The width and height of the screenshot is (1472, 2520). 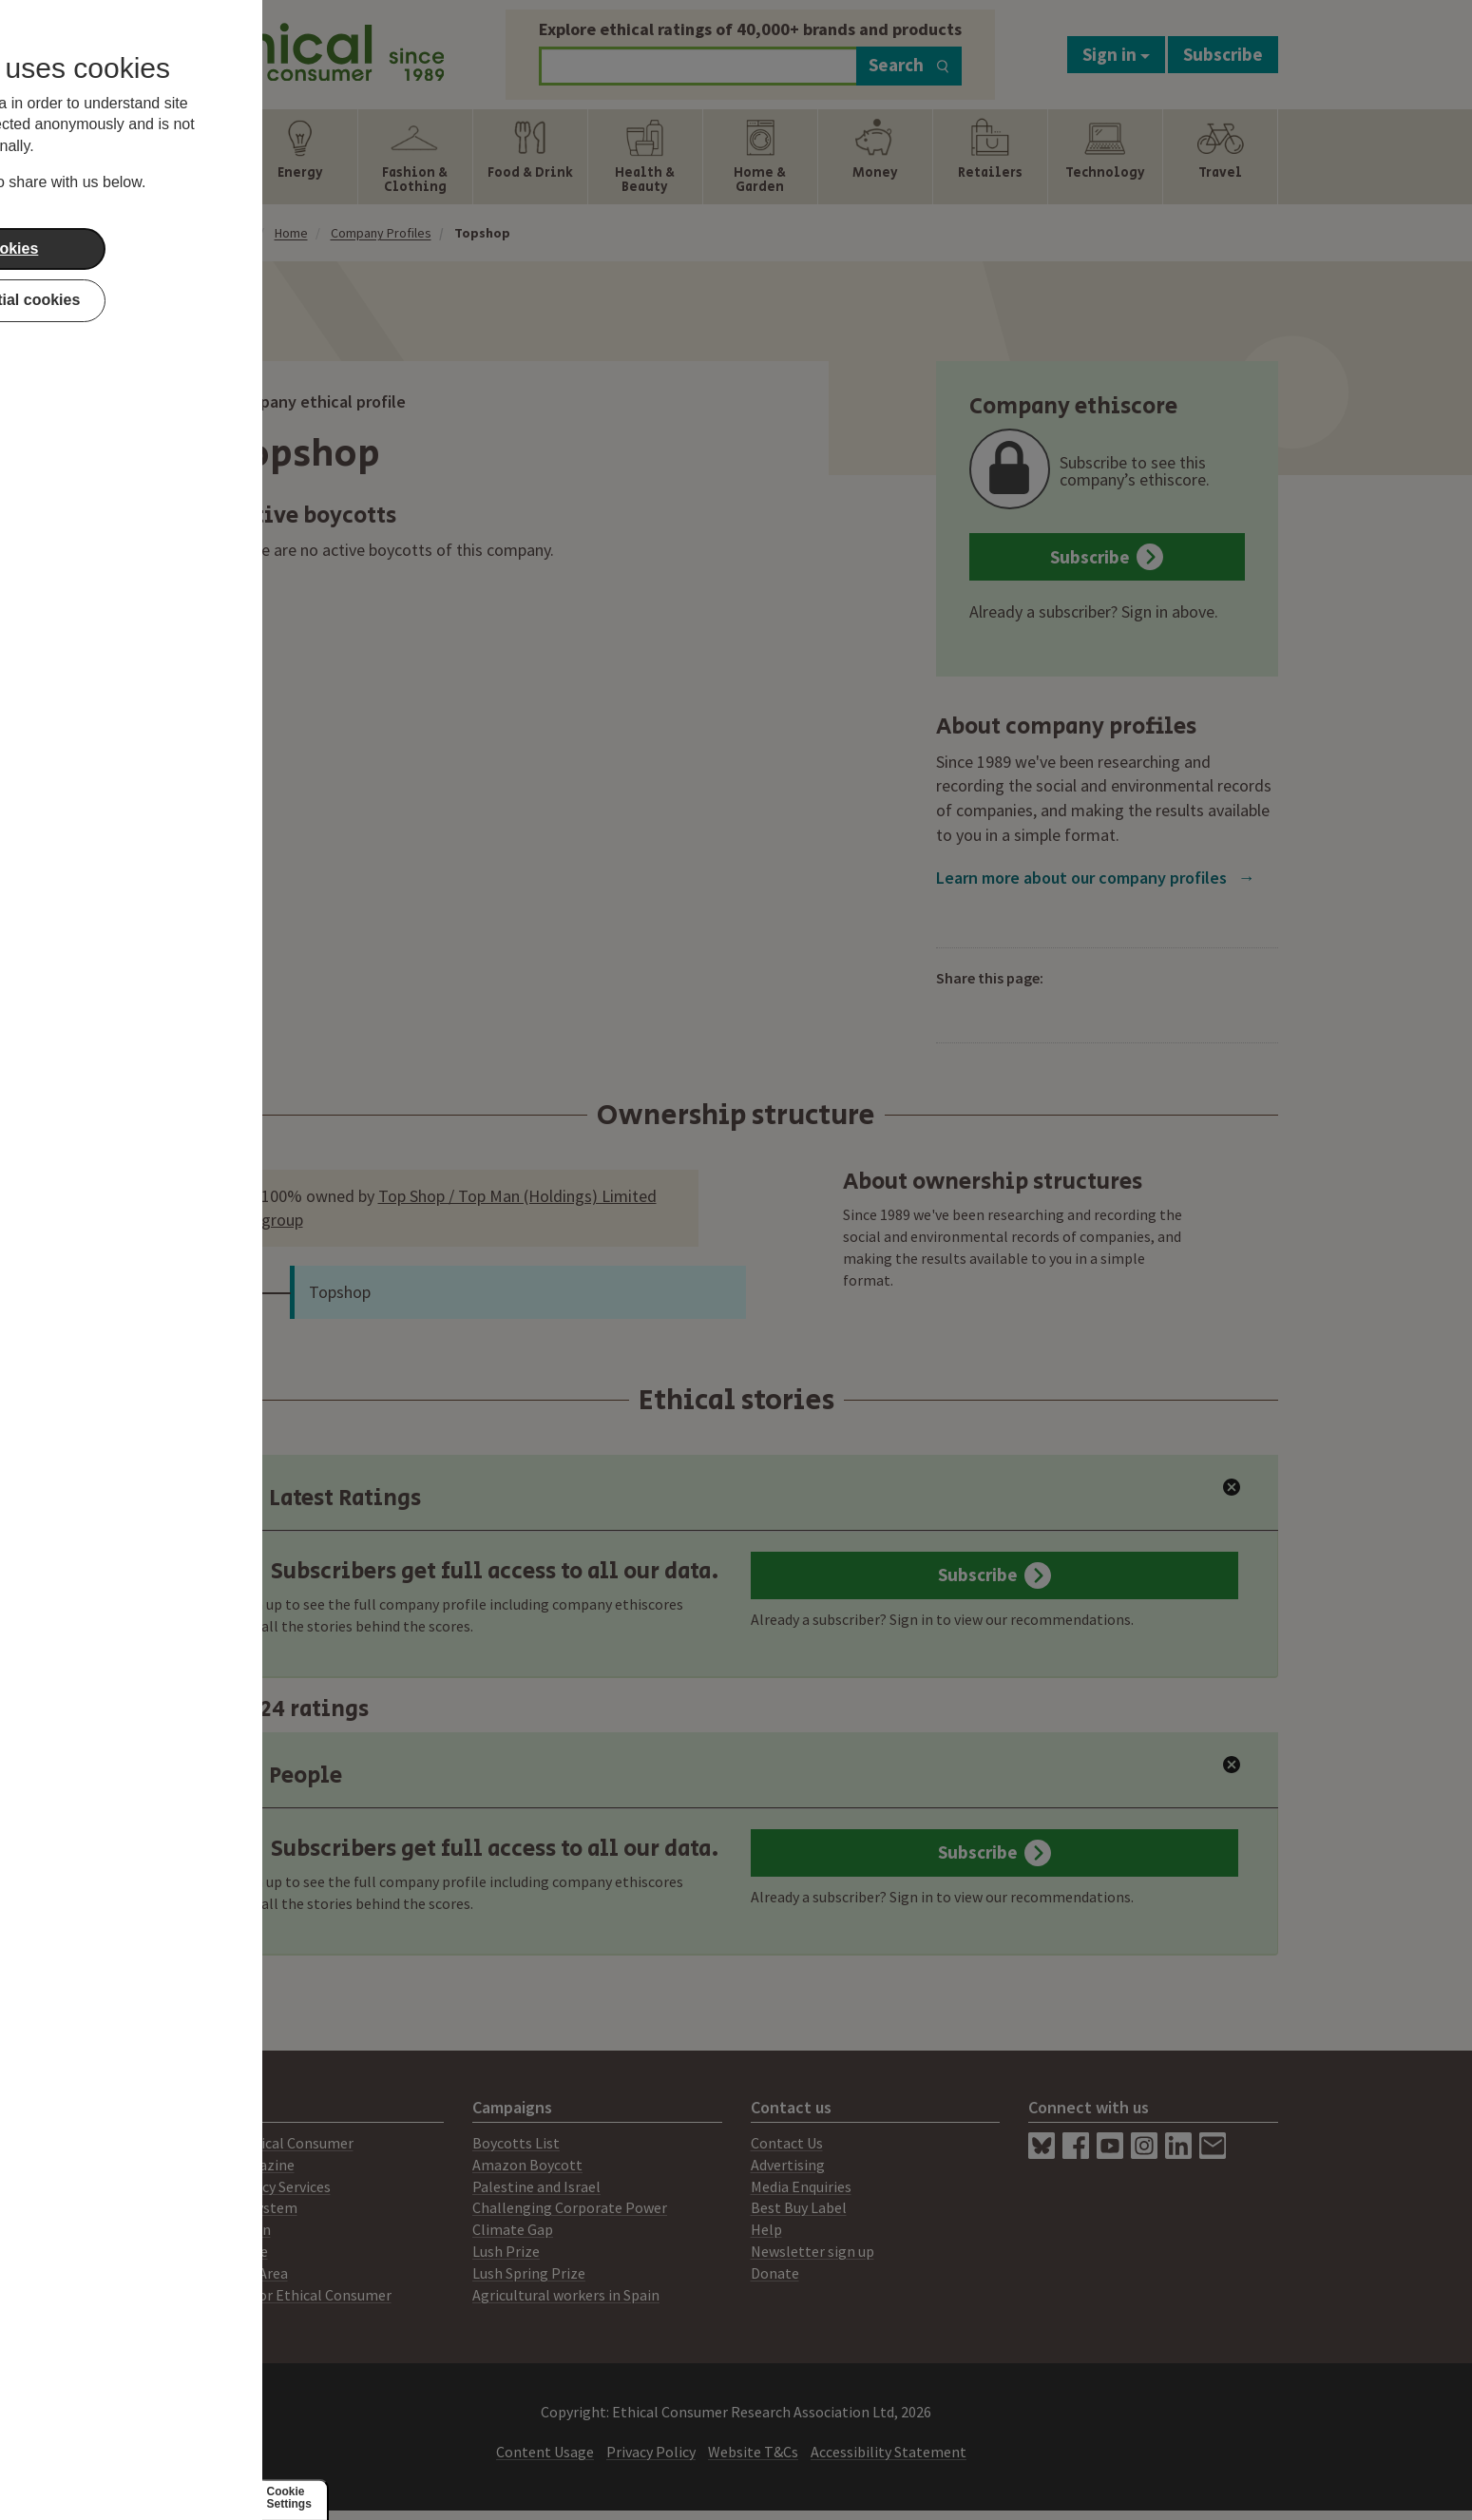 What do you see at coordinates (775, 2272) in the screenshot?
I see `Donate` at bounding box center [775, 2272].